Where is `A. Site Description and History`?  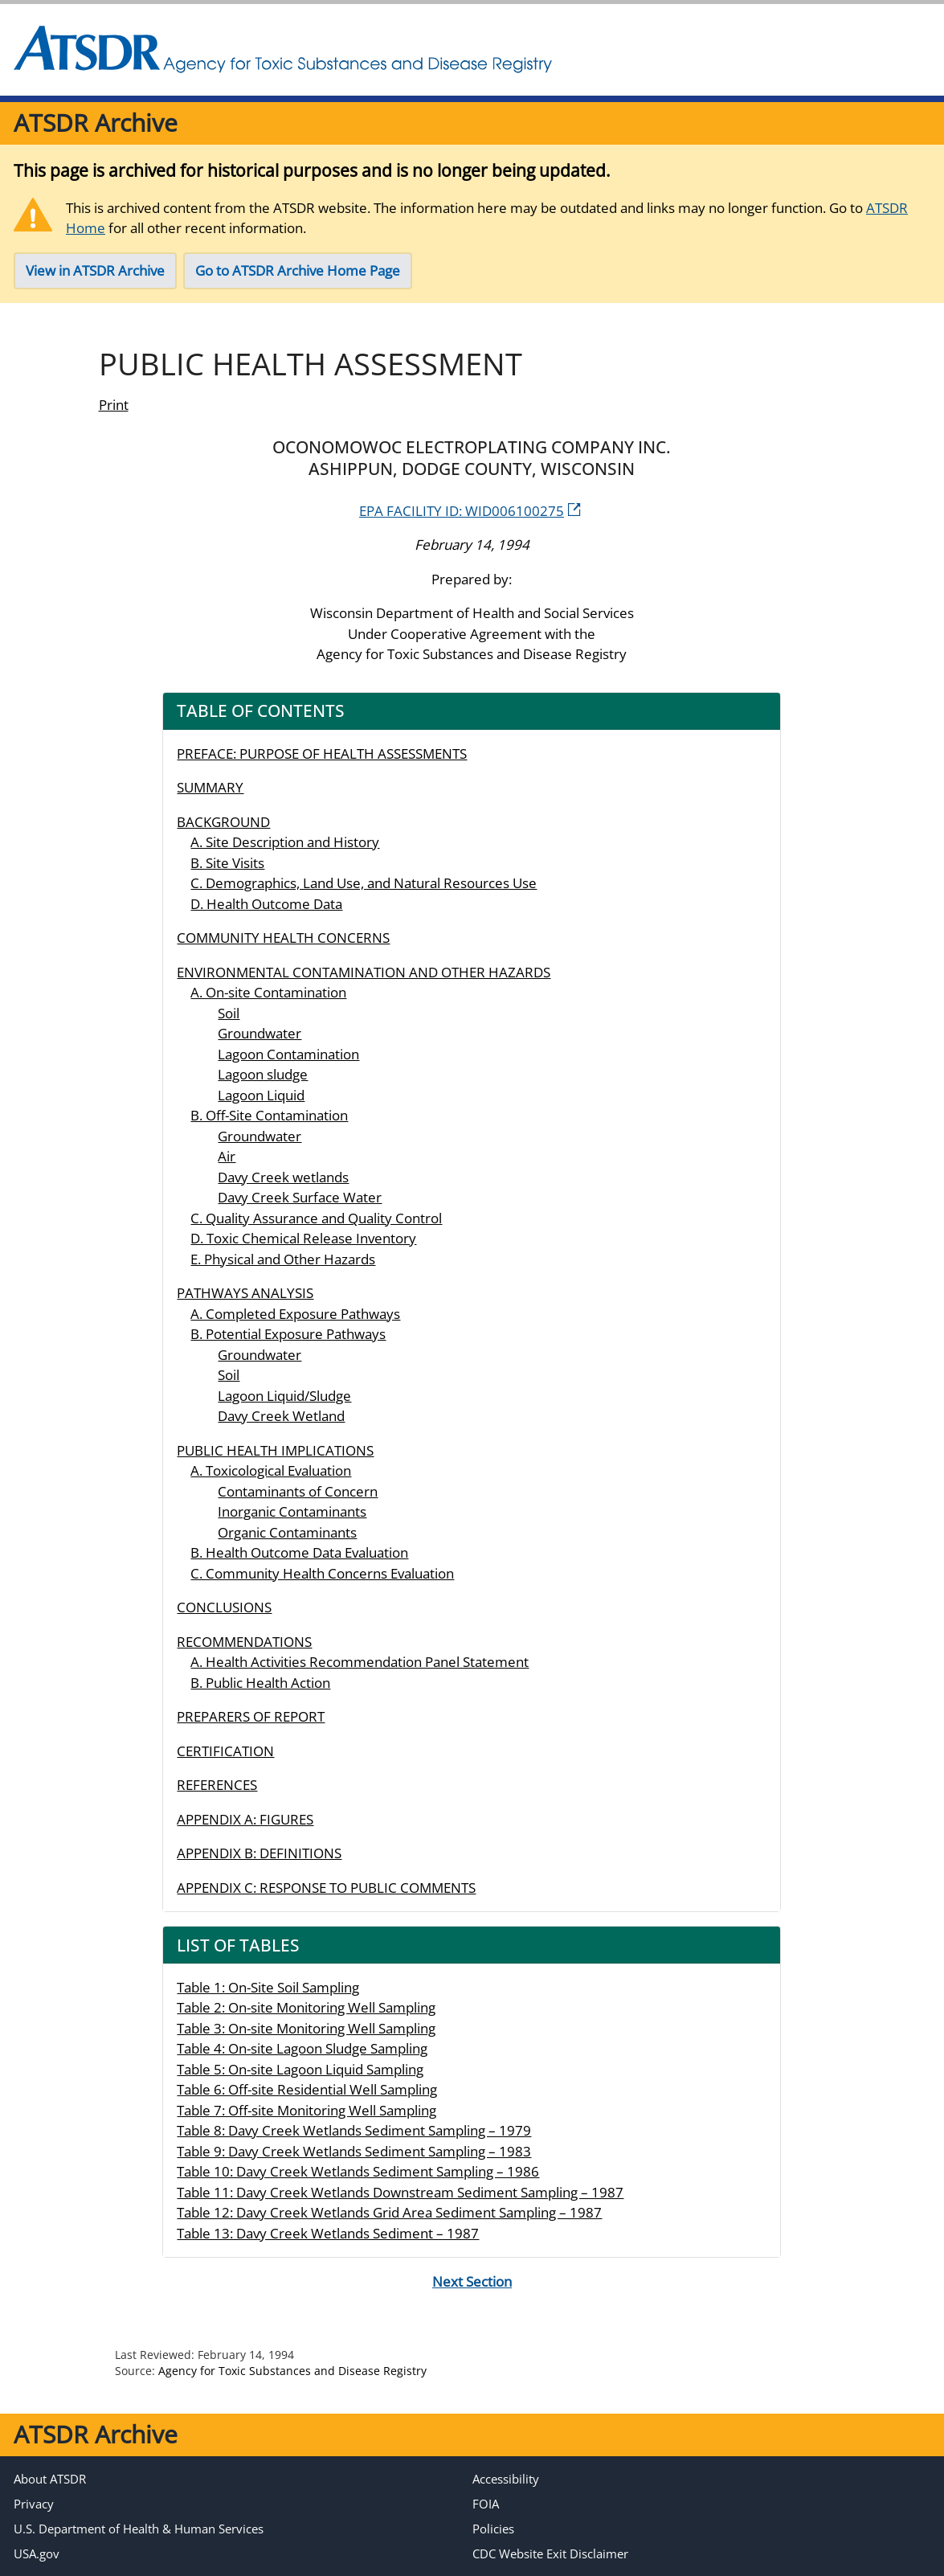
A. Site Description and History is located at coordinates (284, 842).